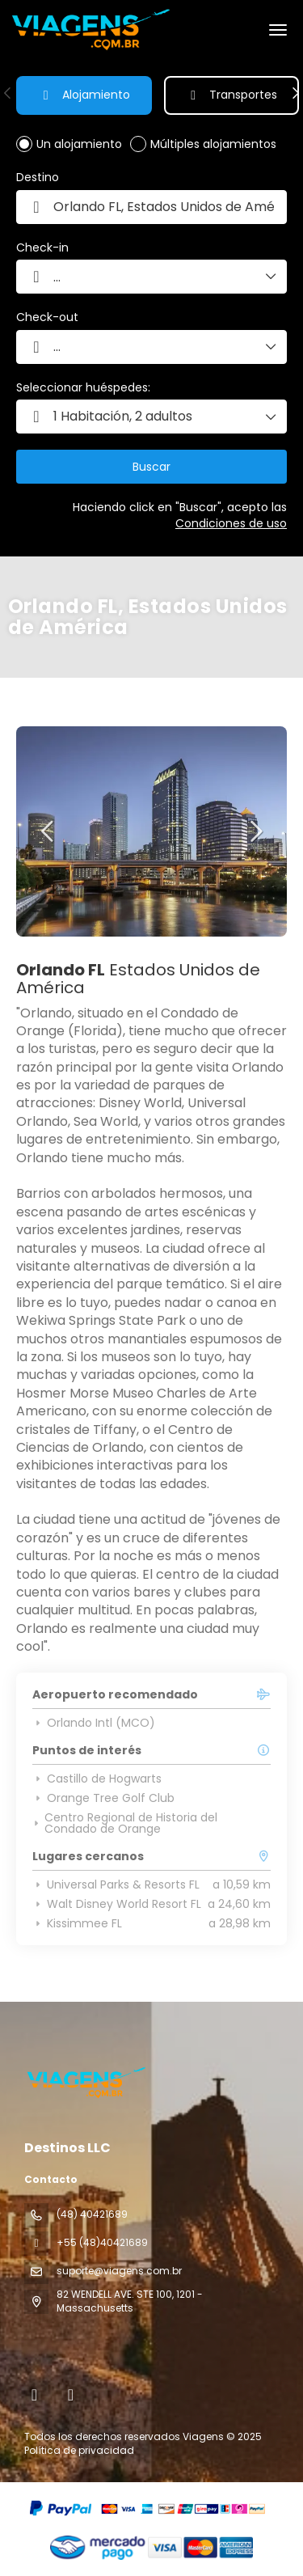 The height and width of the screenshot is (2576, 303). What do you see at coordinates (8, 93) in the screenshot?
I see `[button]` at bounding box center [8, 93].